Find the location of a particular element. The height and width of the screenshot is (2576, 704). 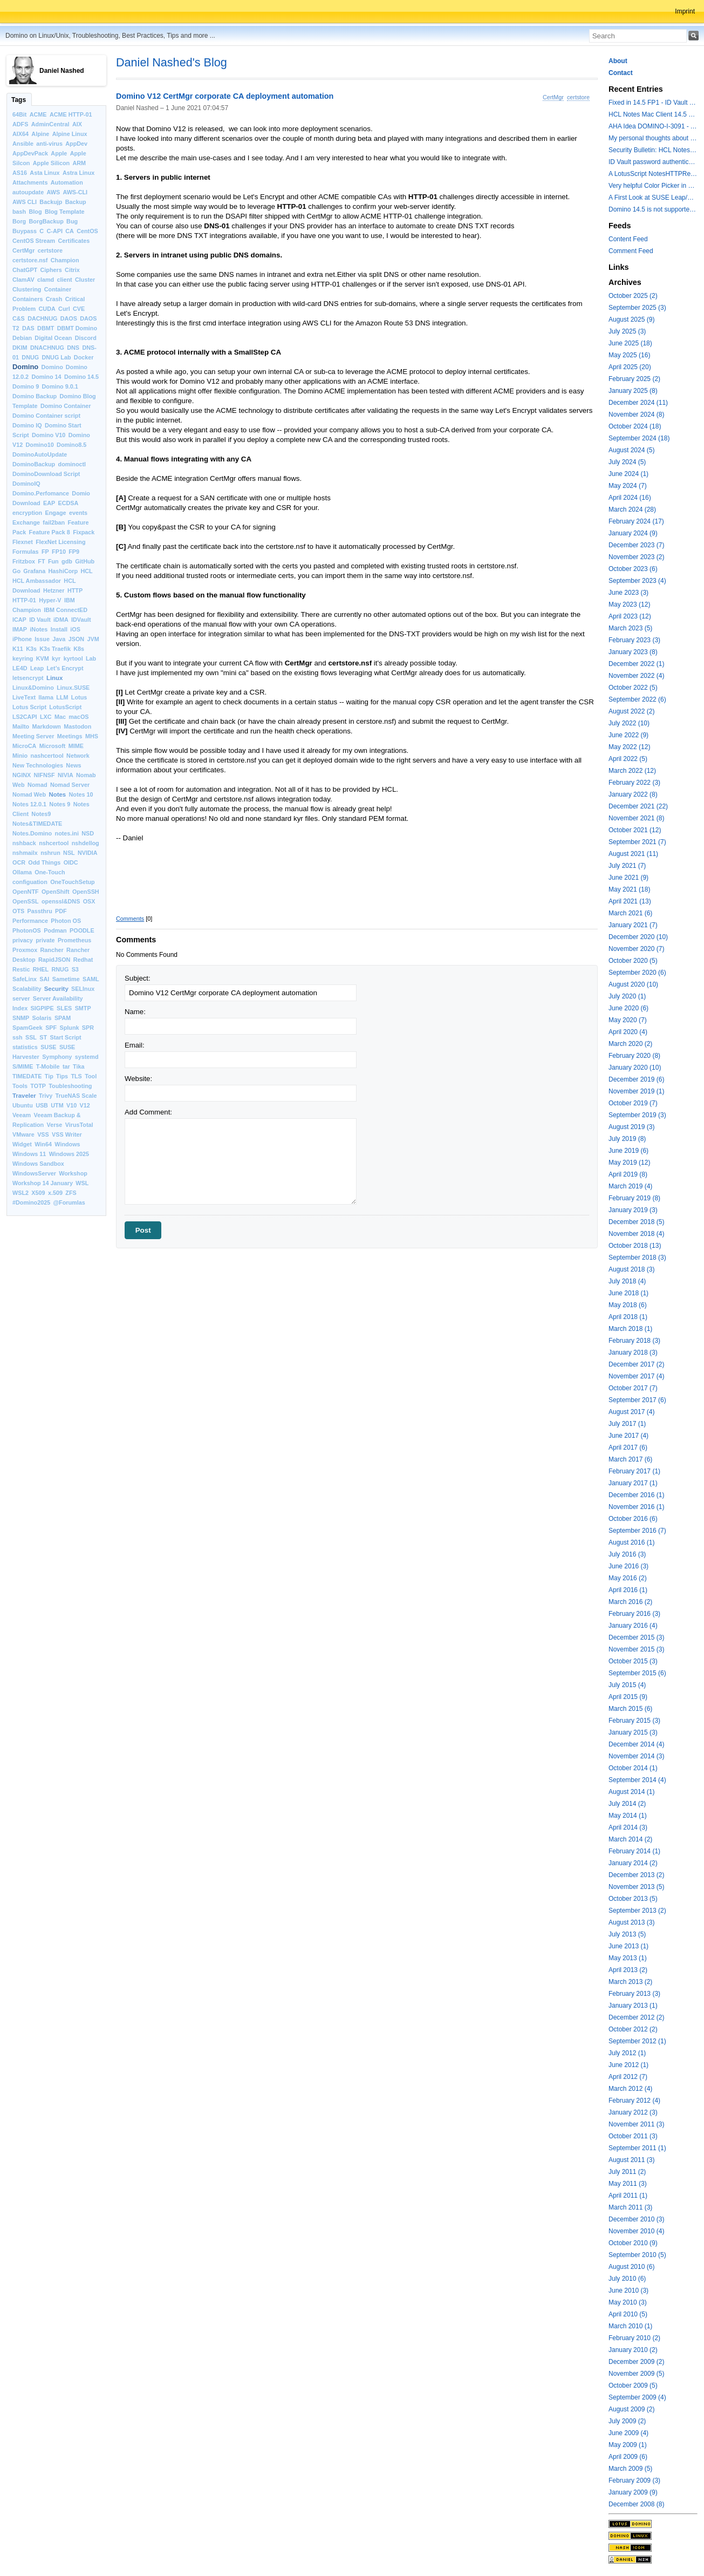

News is located at coordinates (73, 765).